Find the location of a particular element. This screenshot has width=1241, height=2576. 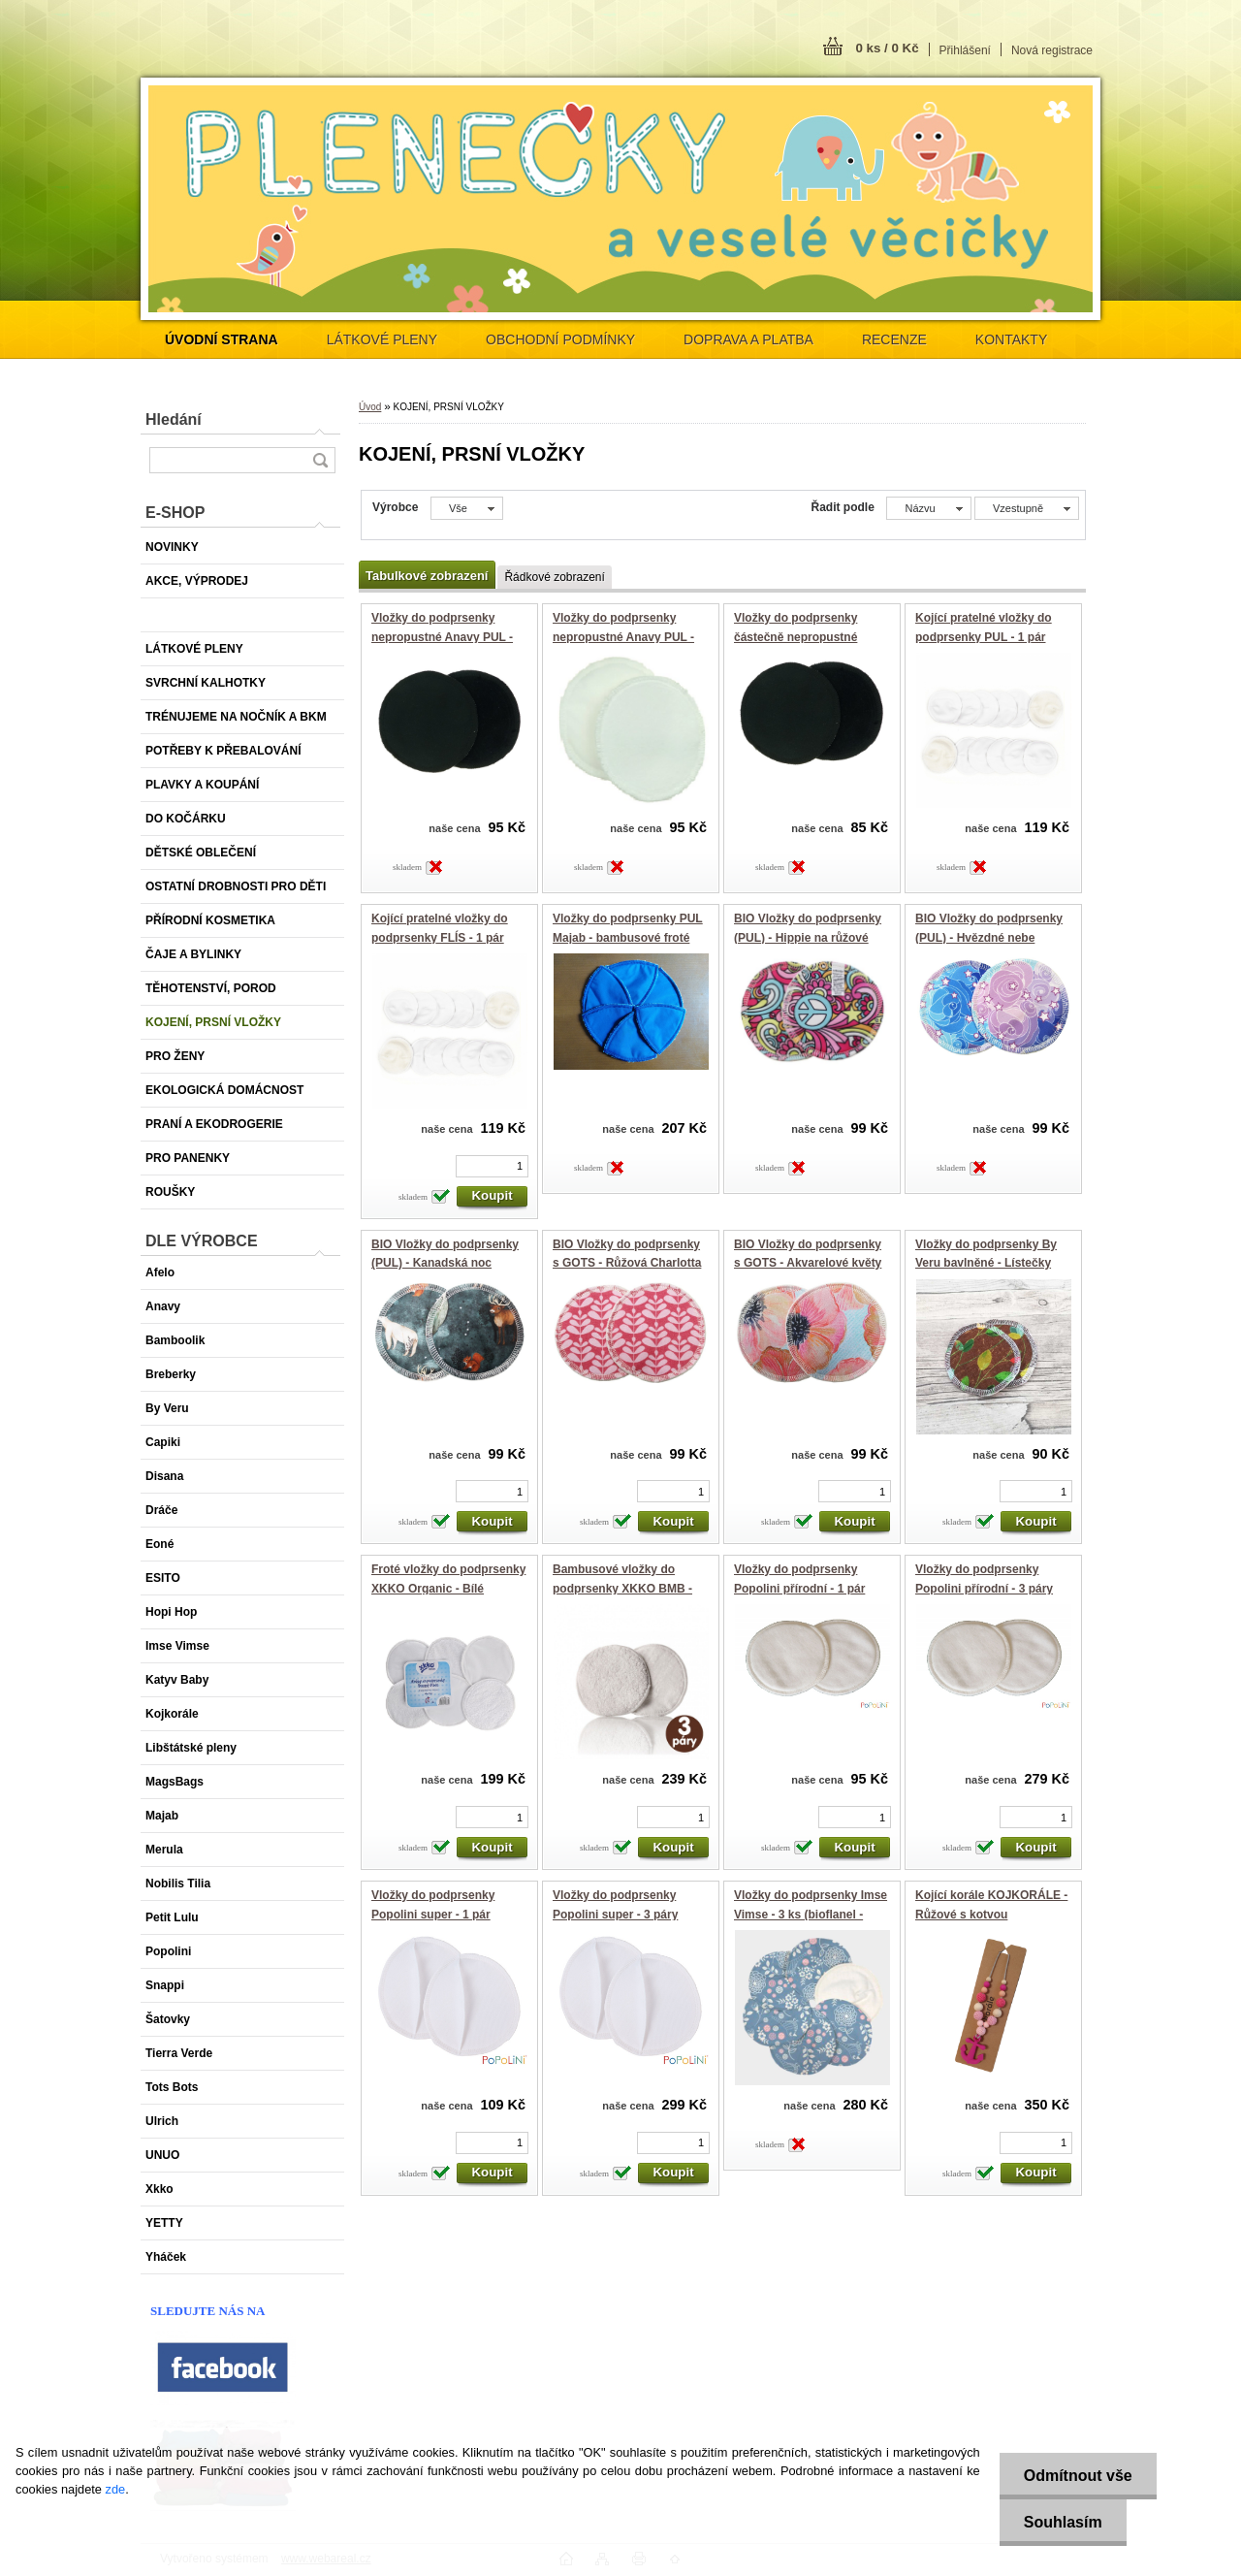

0 ks / 0 Kč is located at coordinates (886, 48).